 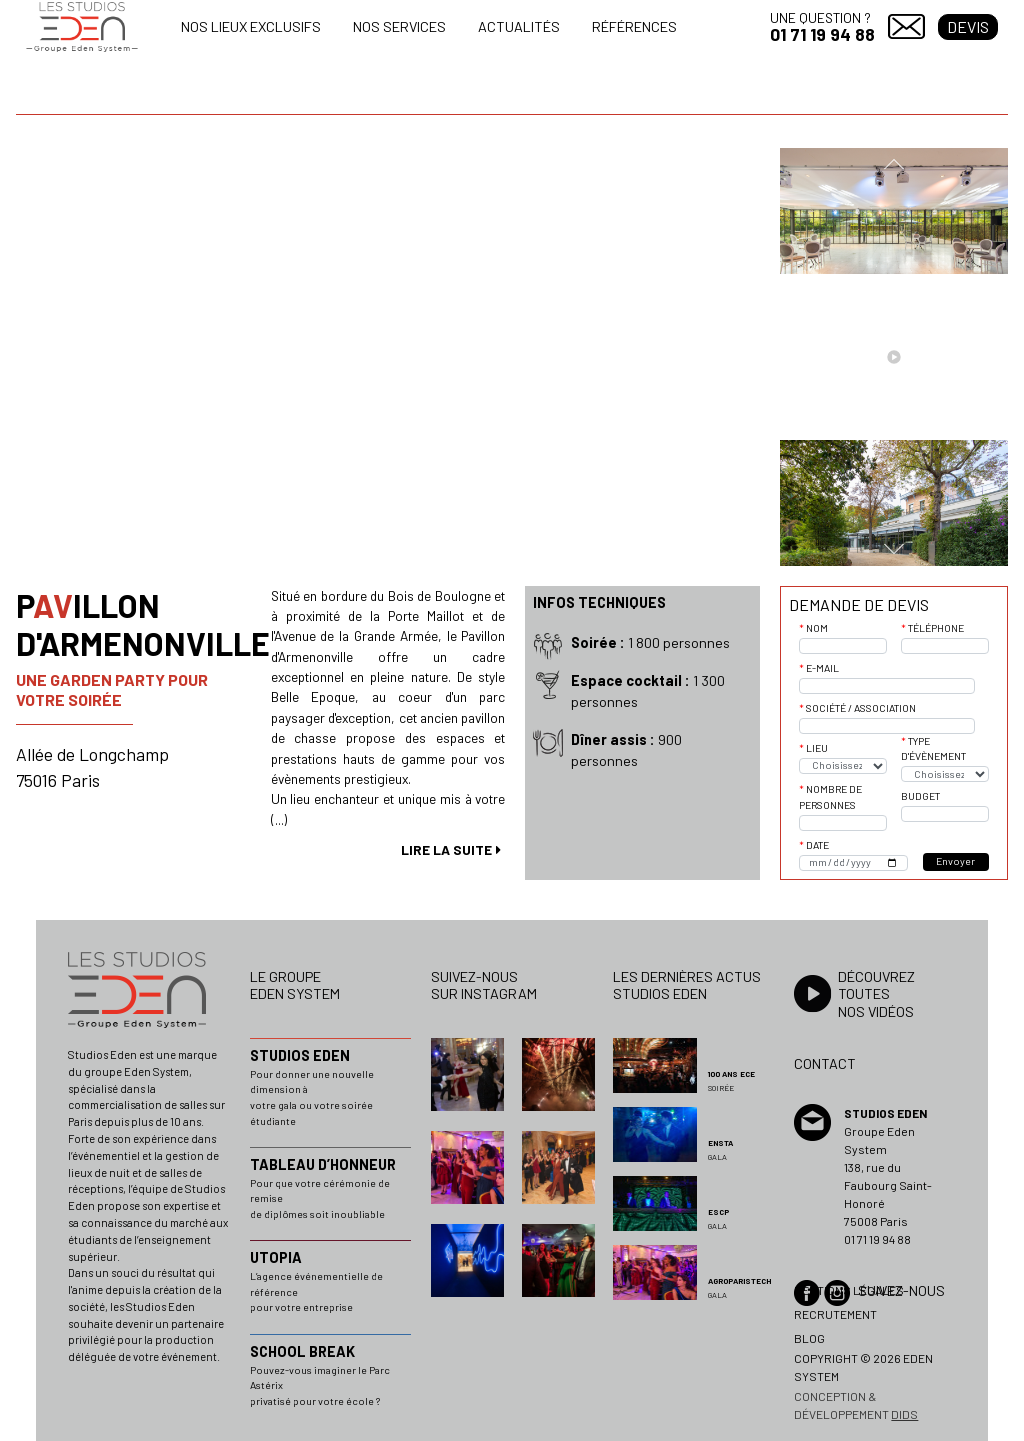 What do you see at coordinates (968, 26) in the screenshot?
I see `Devis` at bounding box center [968, 26].